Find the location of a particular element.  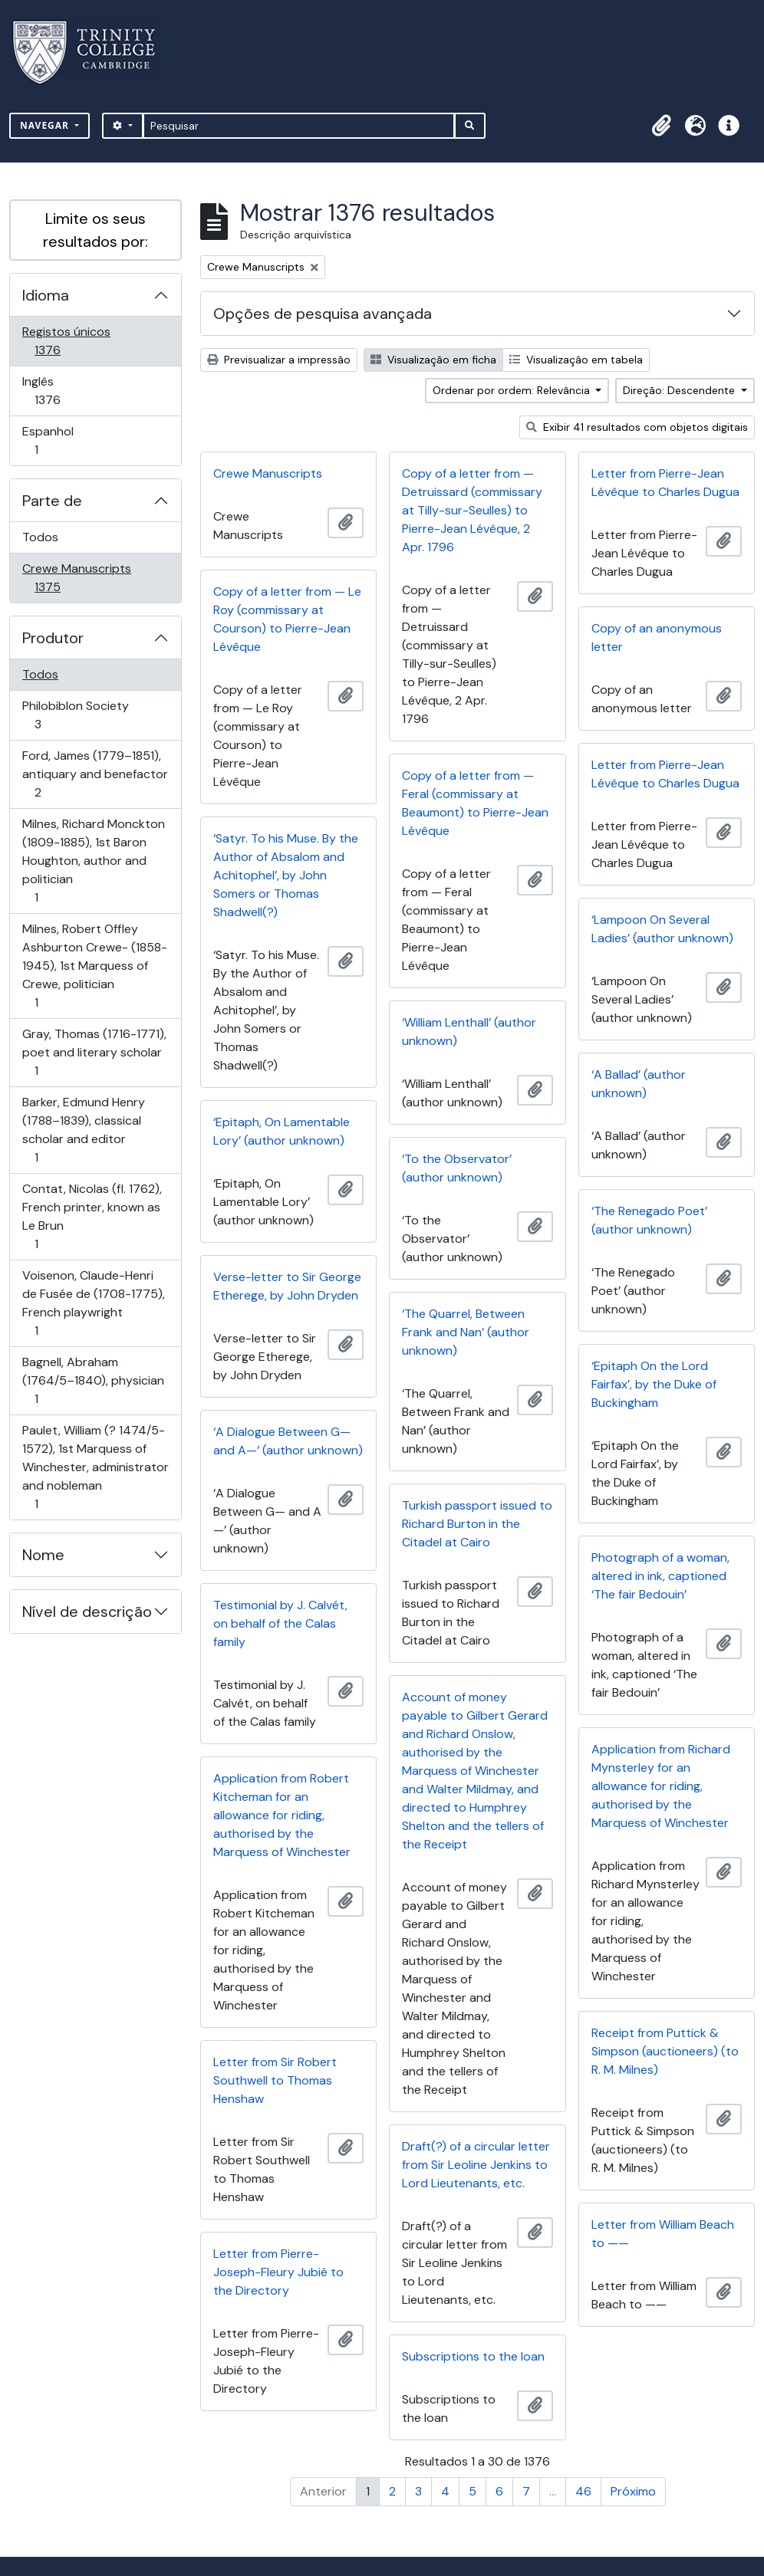

Registos únicos is located at coordinates (69, 341).